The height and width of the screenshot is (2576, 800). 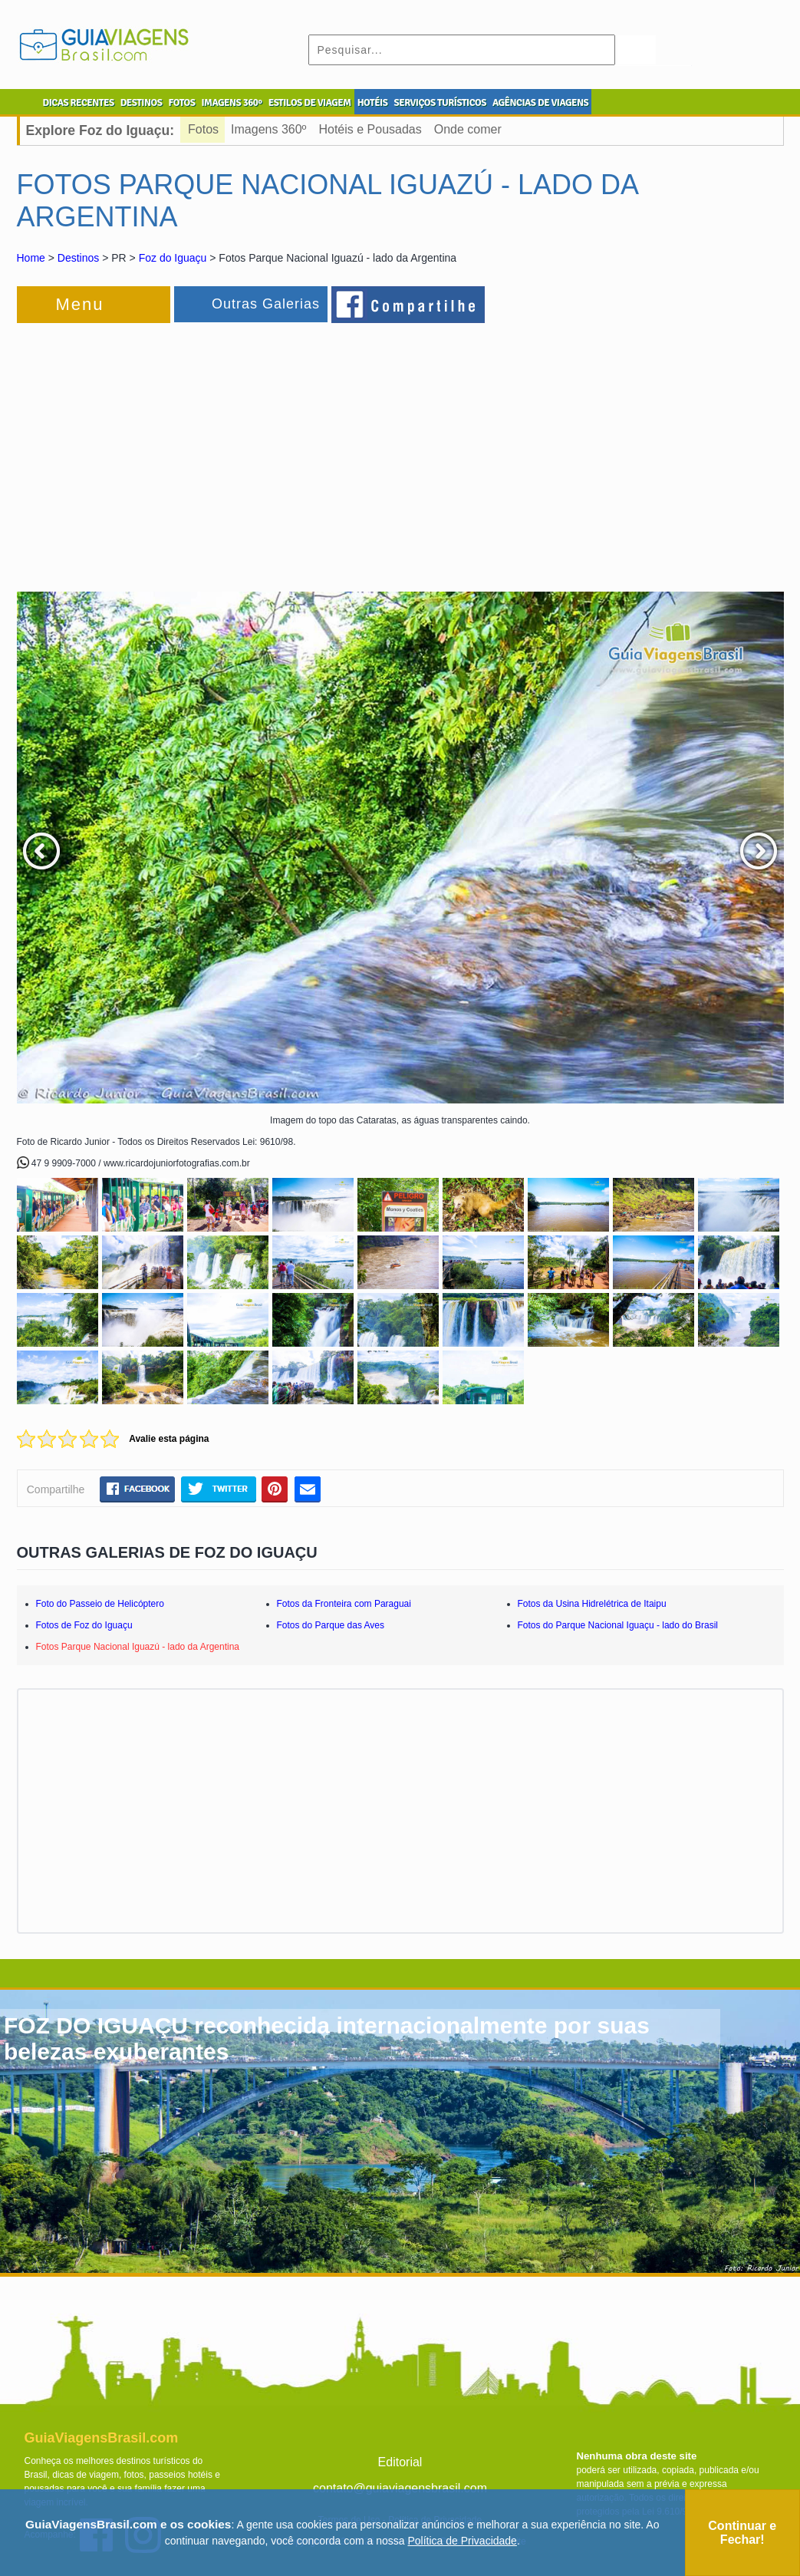 What do you see at coordinates (461, 2541) in the screenshot?
I see `Política de Privacidade` at bounding box center [461, 2541].